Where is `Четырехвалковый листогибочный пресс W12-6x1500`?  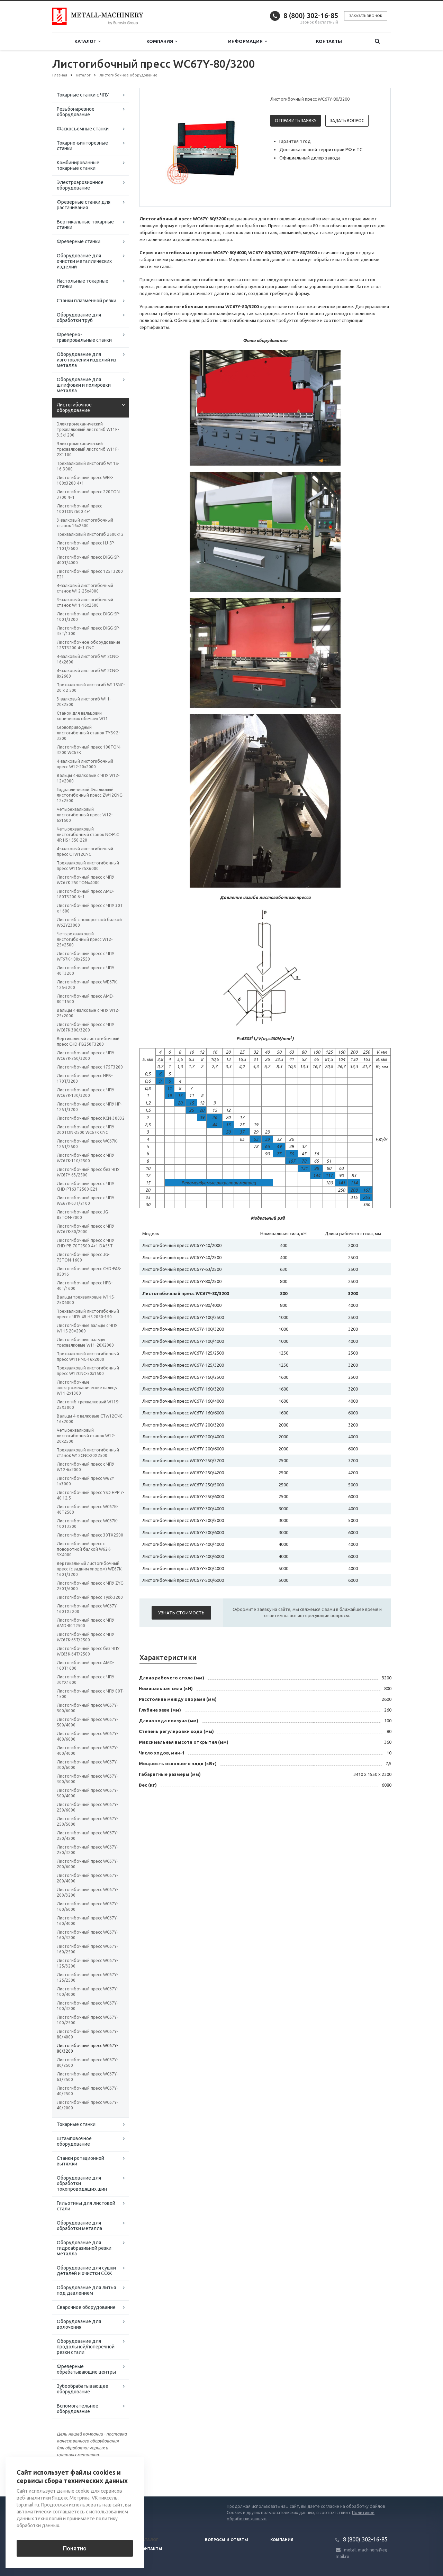
Четырехвалковый листогибочный пресс W12-6x1500 is located at coordinates (84, 815).